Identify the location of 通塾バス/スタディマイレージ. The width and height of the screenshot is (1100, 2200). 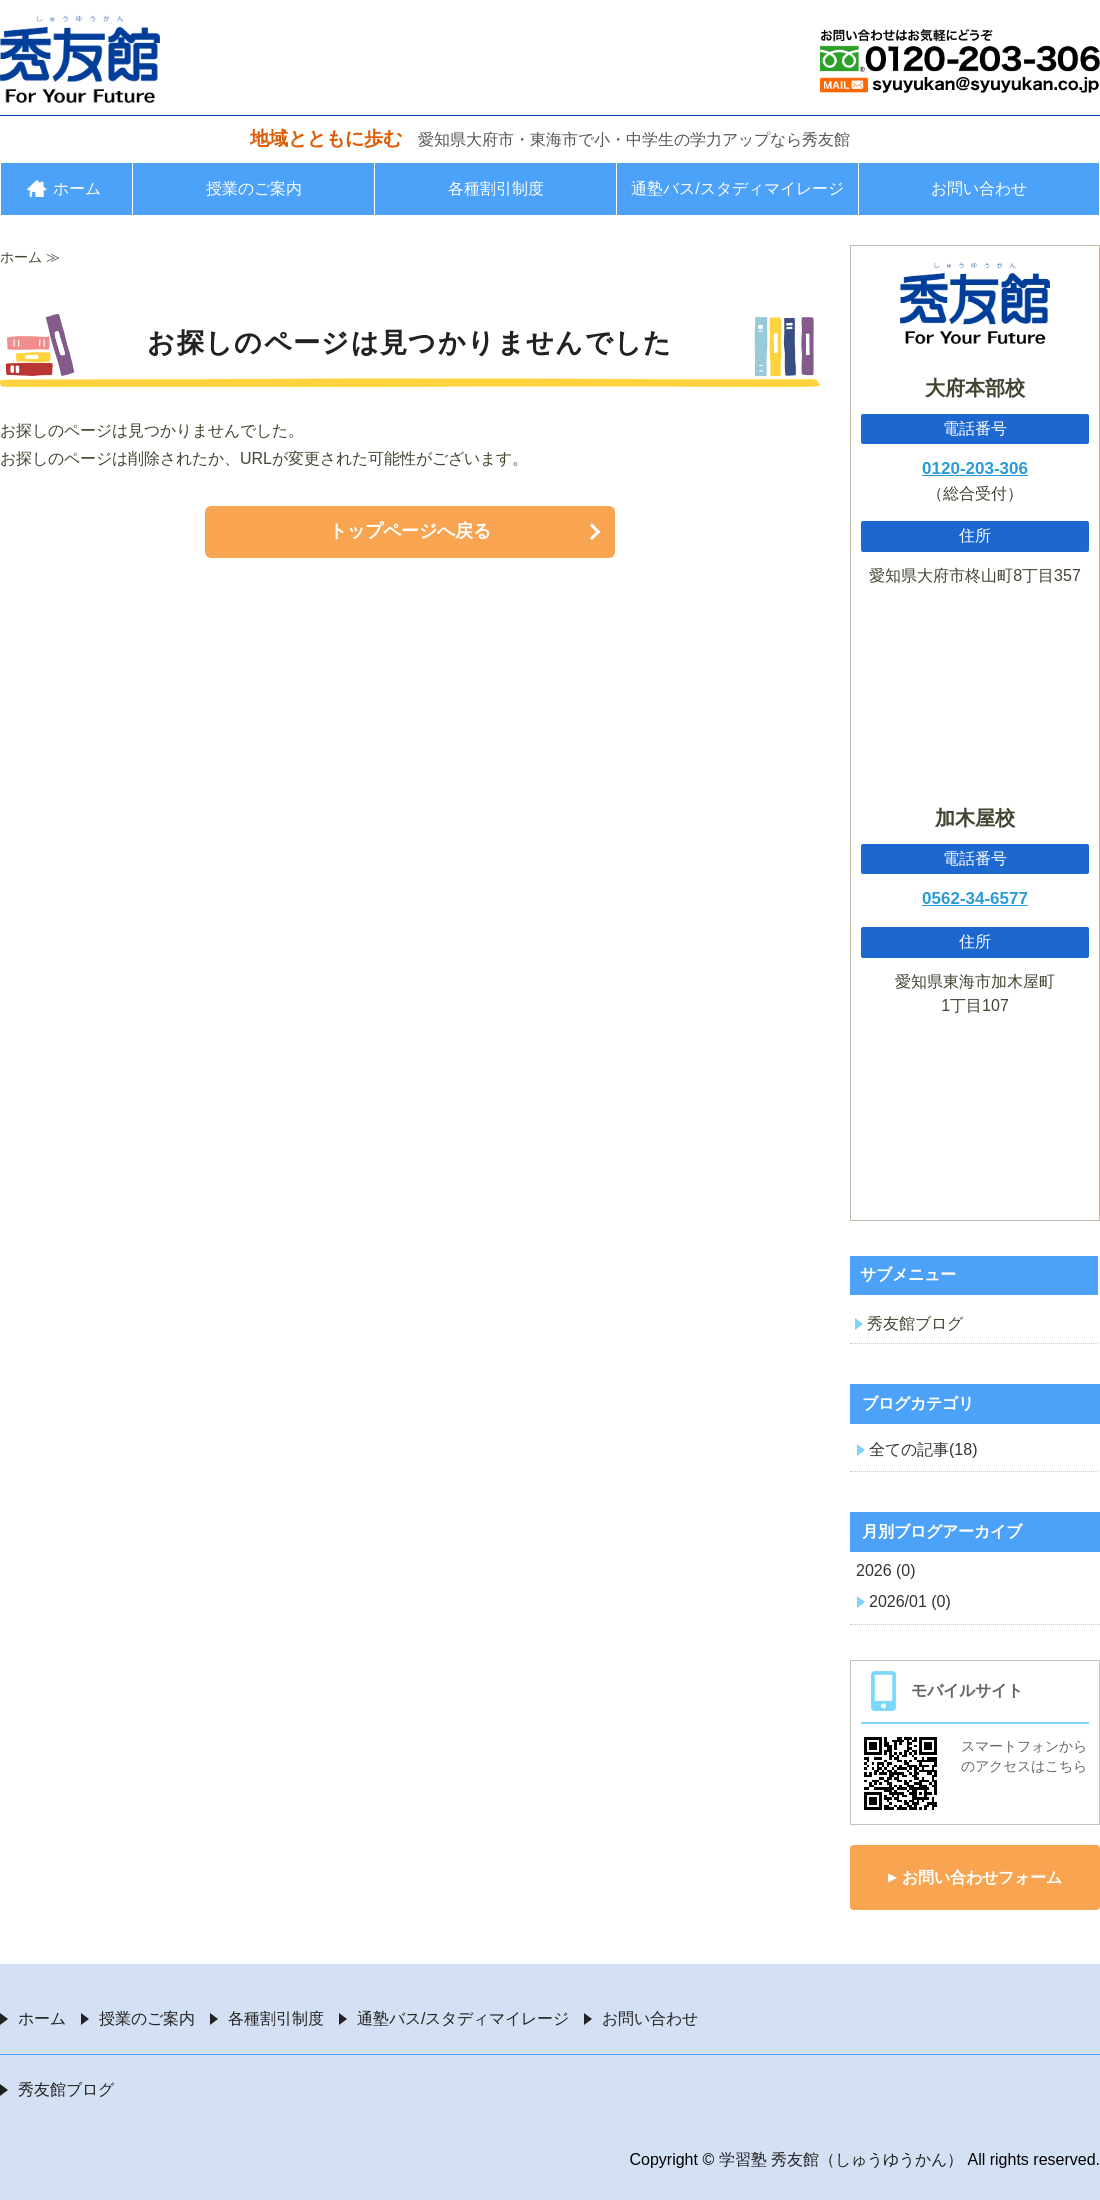
(737, 188).